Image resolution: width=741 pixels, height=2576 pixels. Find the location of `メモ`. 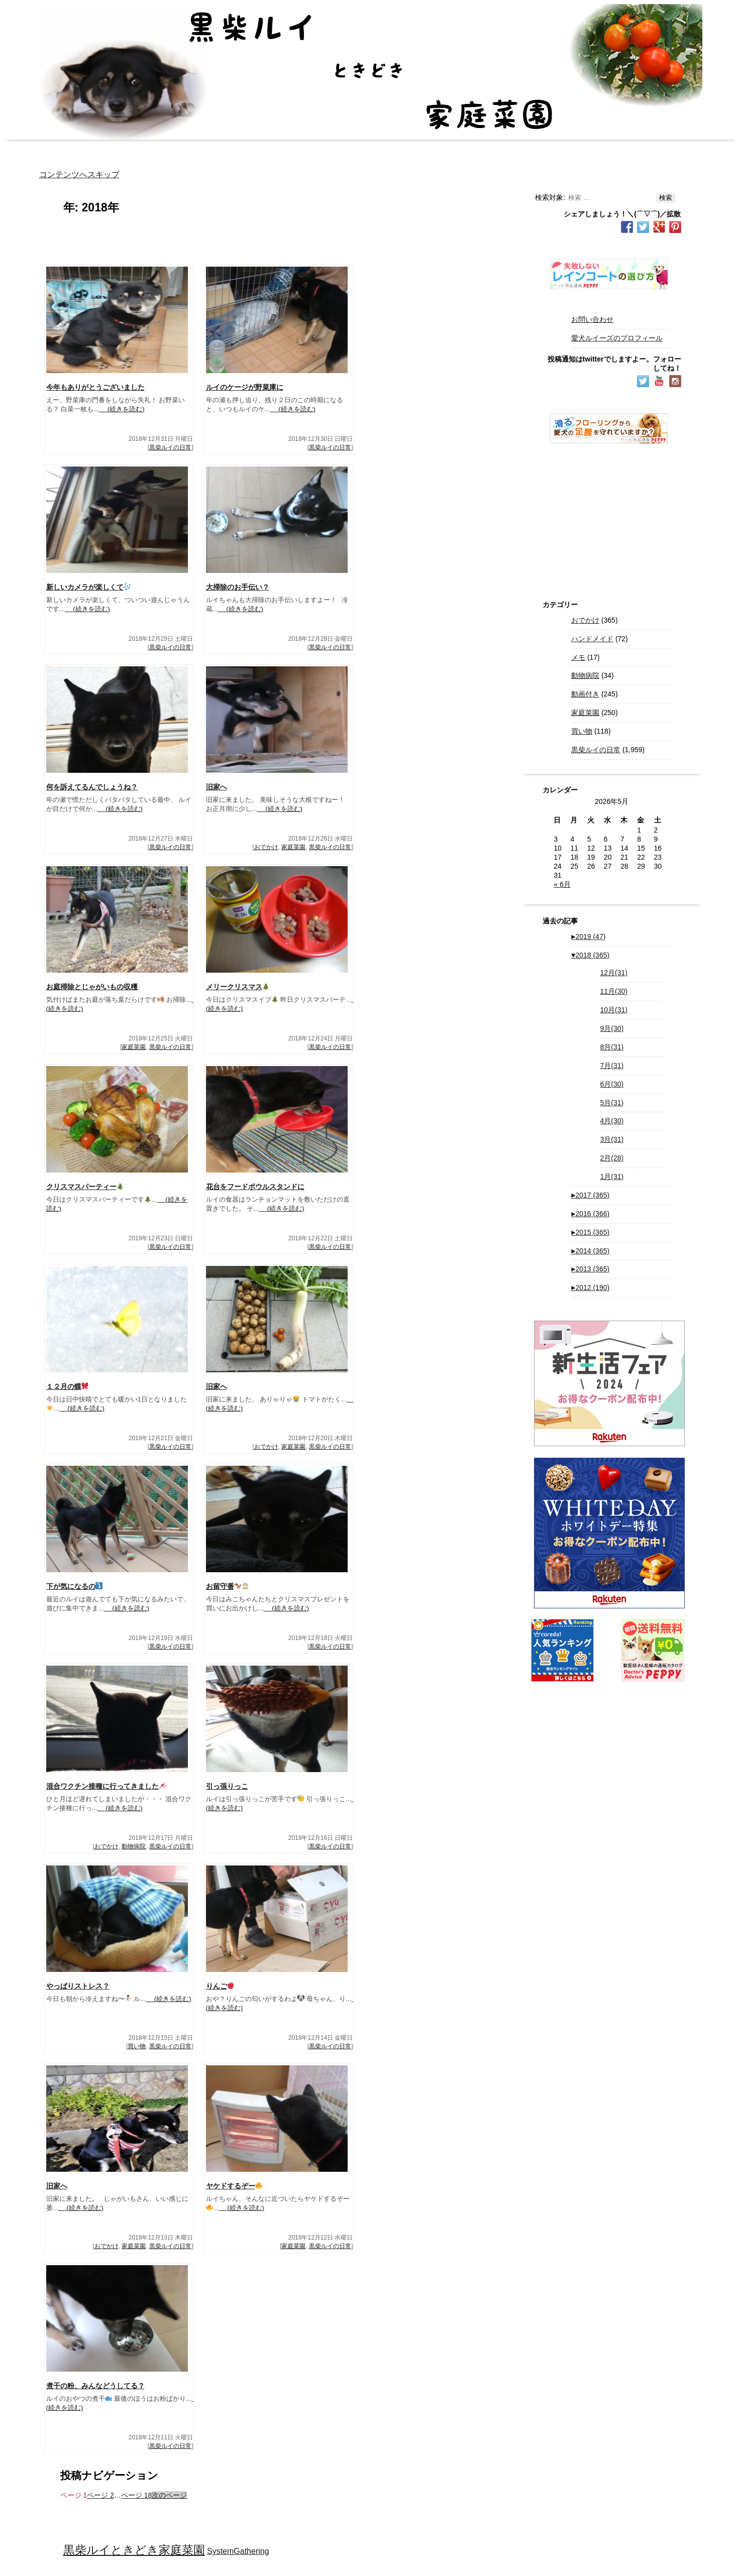

メモ is located at coordinates (578, 657).